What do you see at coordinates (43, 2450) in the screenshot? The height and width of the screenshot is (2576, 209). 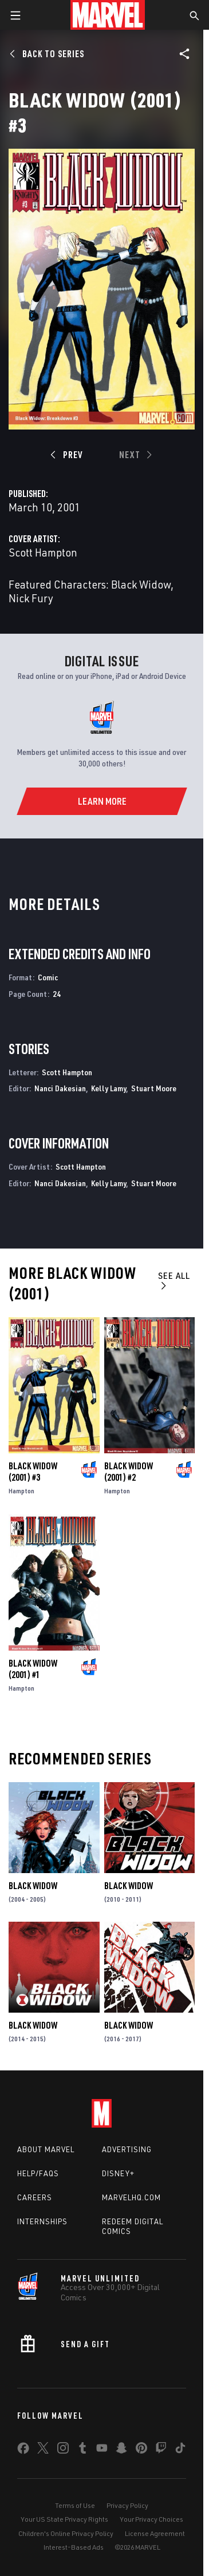 I see `[share on Twitter]` at bounding box center [43, 2450].